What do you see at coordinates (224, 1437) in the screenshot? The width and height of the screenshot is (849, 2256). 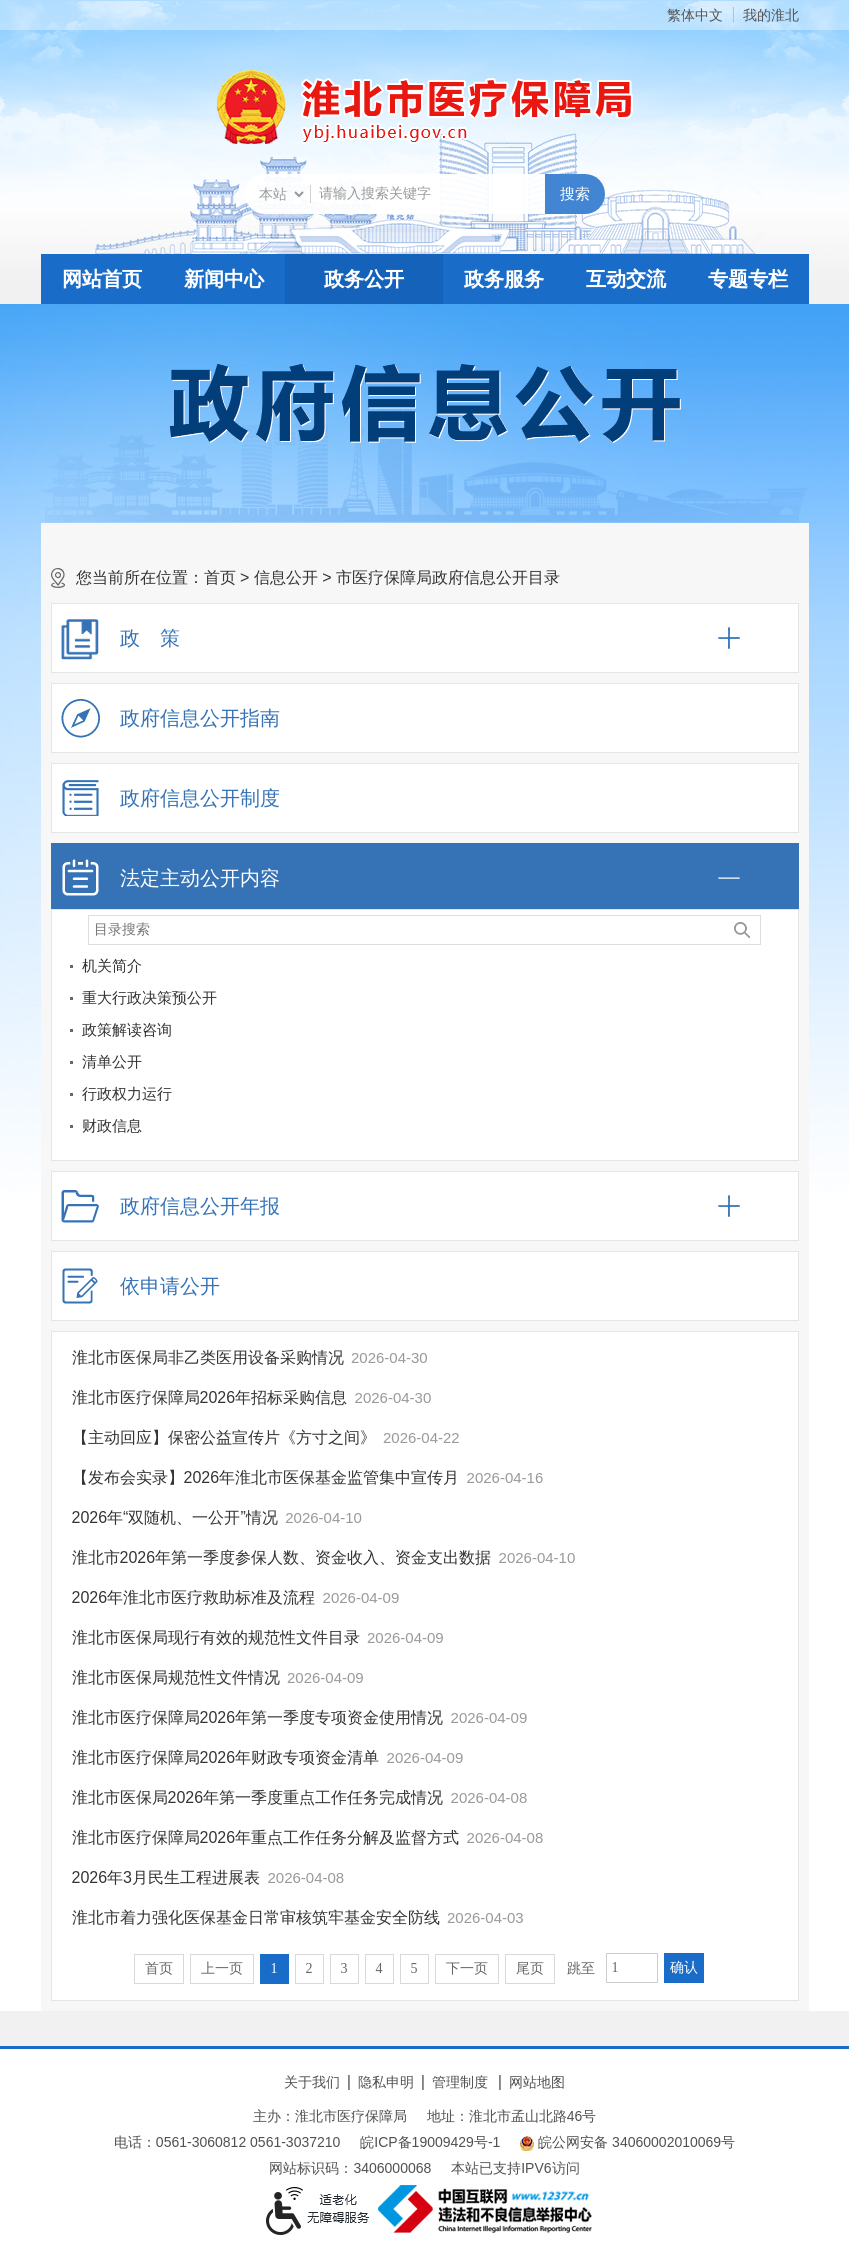 I see `【主动回应】保密公益宣传片《方寸之间》` at bounding box center [224, 1437].